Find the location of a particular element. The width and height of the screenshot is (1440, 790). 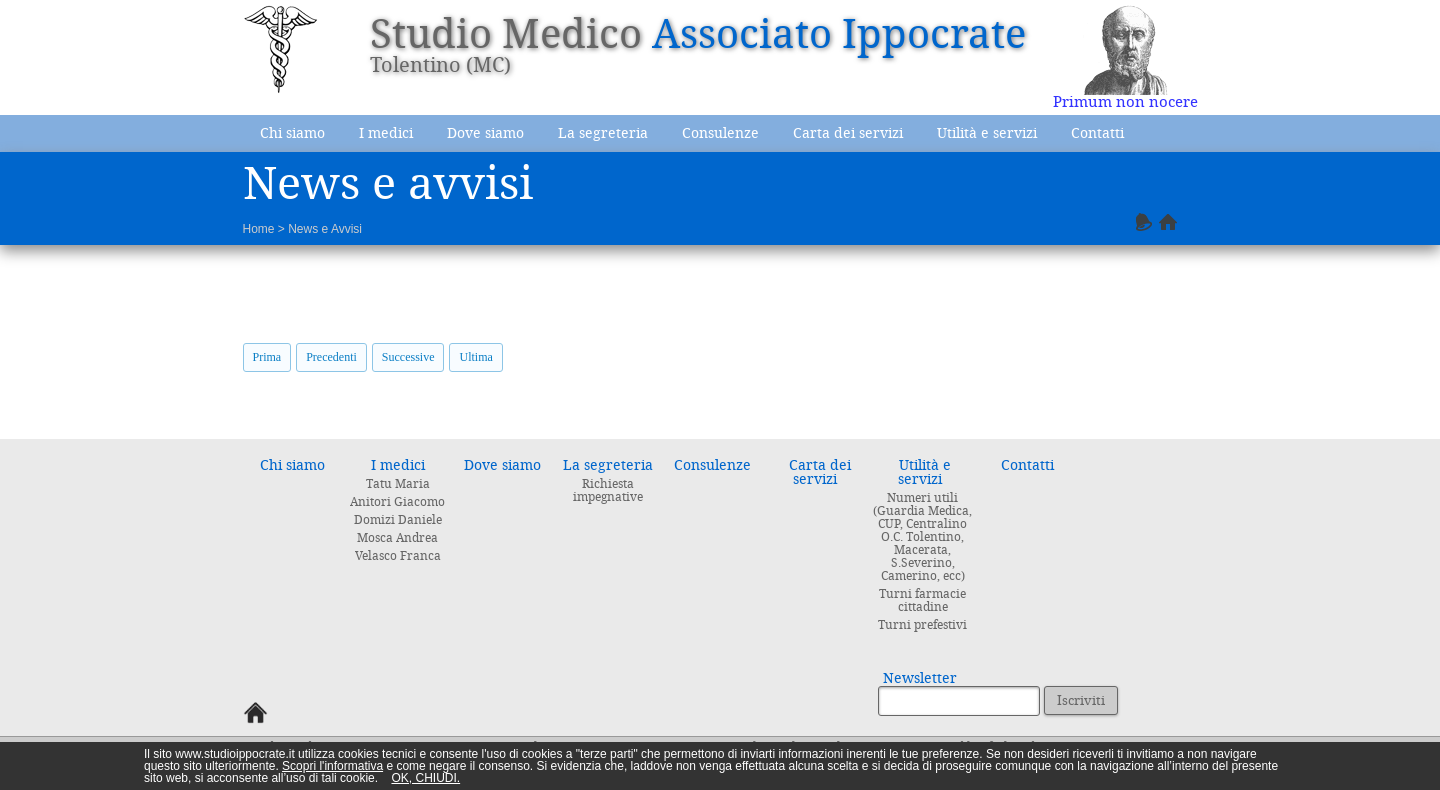

Newsletter is located at coordinates (920, 678).